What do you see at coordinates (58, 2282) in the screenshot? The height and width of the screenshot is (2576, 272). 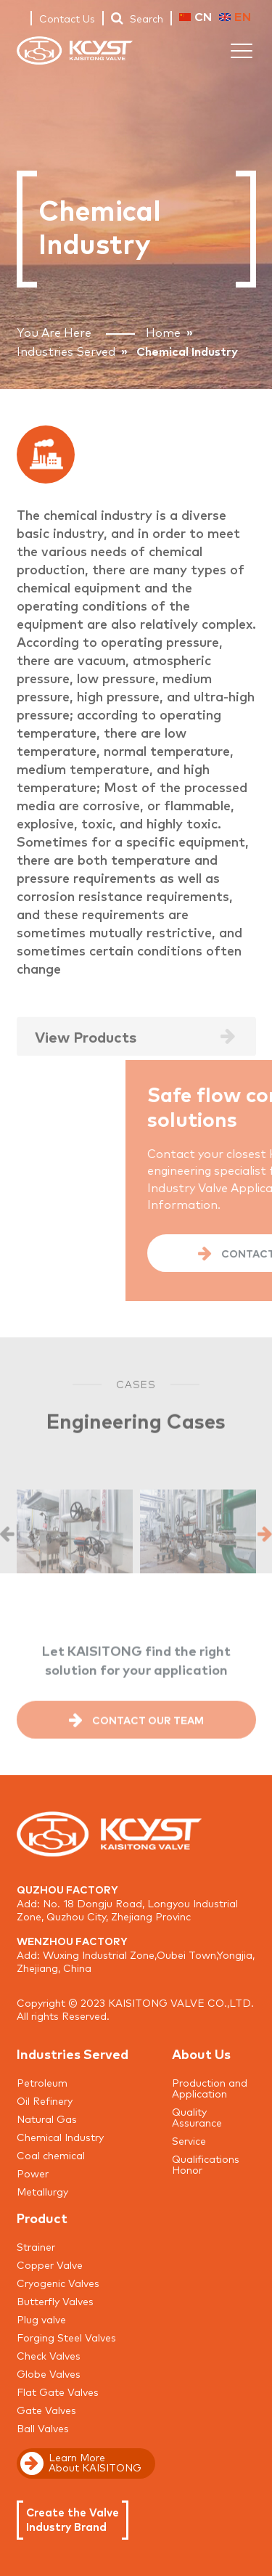 I see `Cryogenic Valves` at bounding box center [58, 2282].